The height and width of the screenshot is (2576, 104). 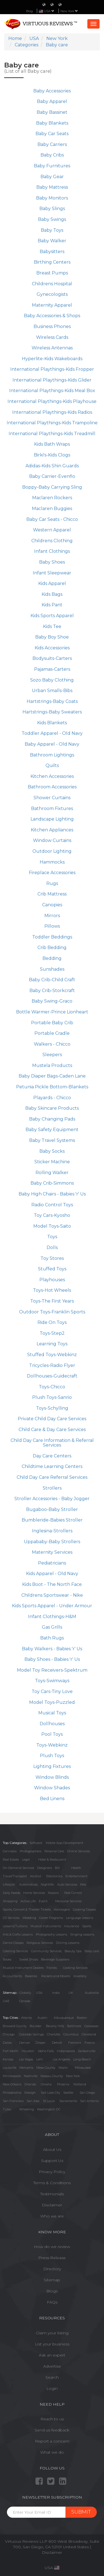 I want to click on Toys-Webkinz, so click(x=52, y=1745).